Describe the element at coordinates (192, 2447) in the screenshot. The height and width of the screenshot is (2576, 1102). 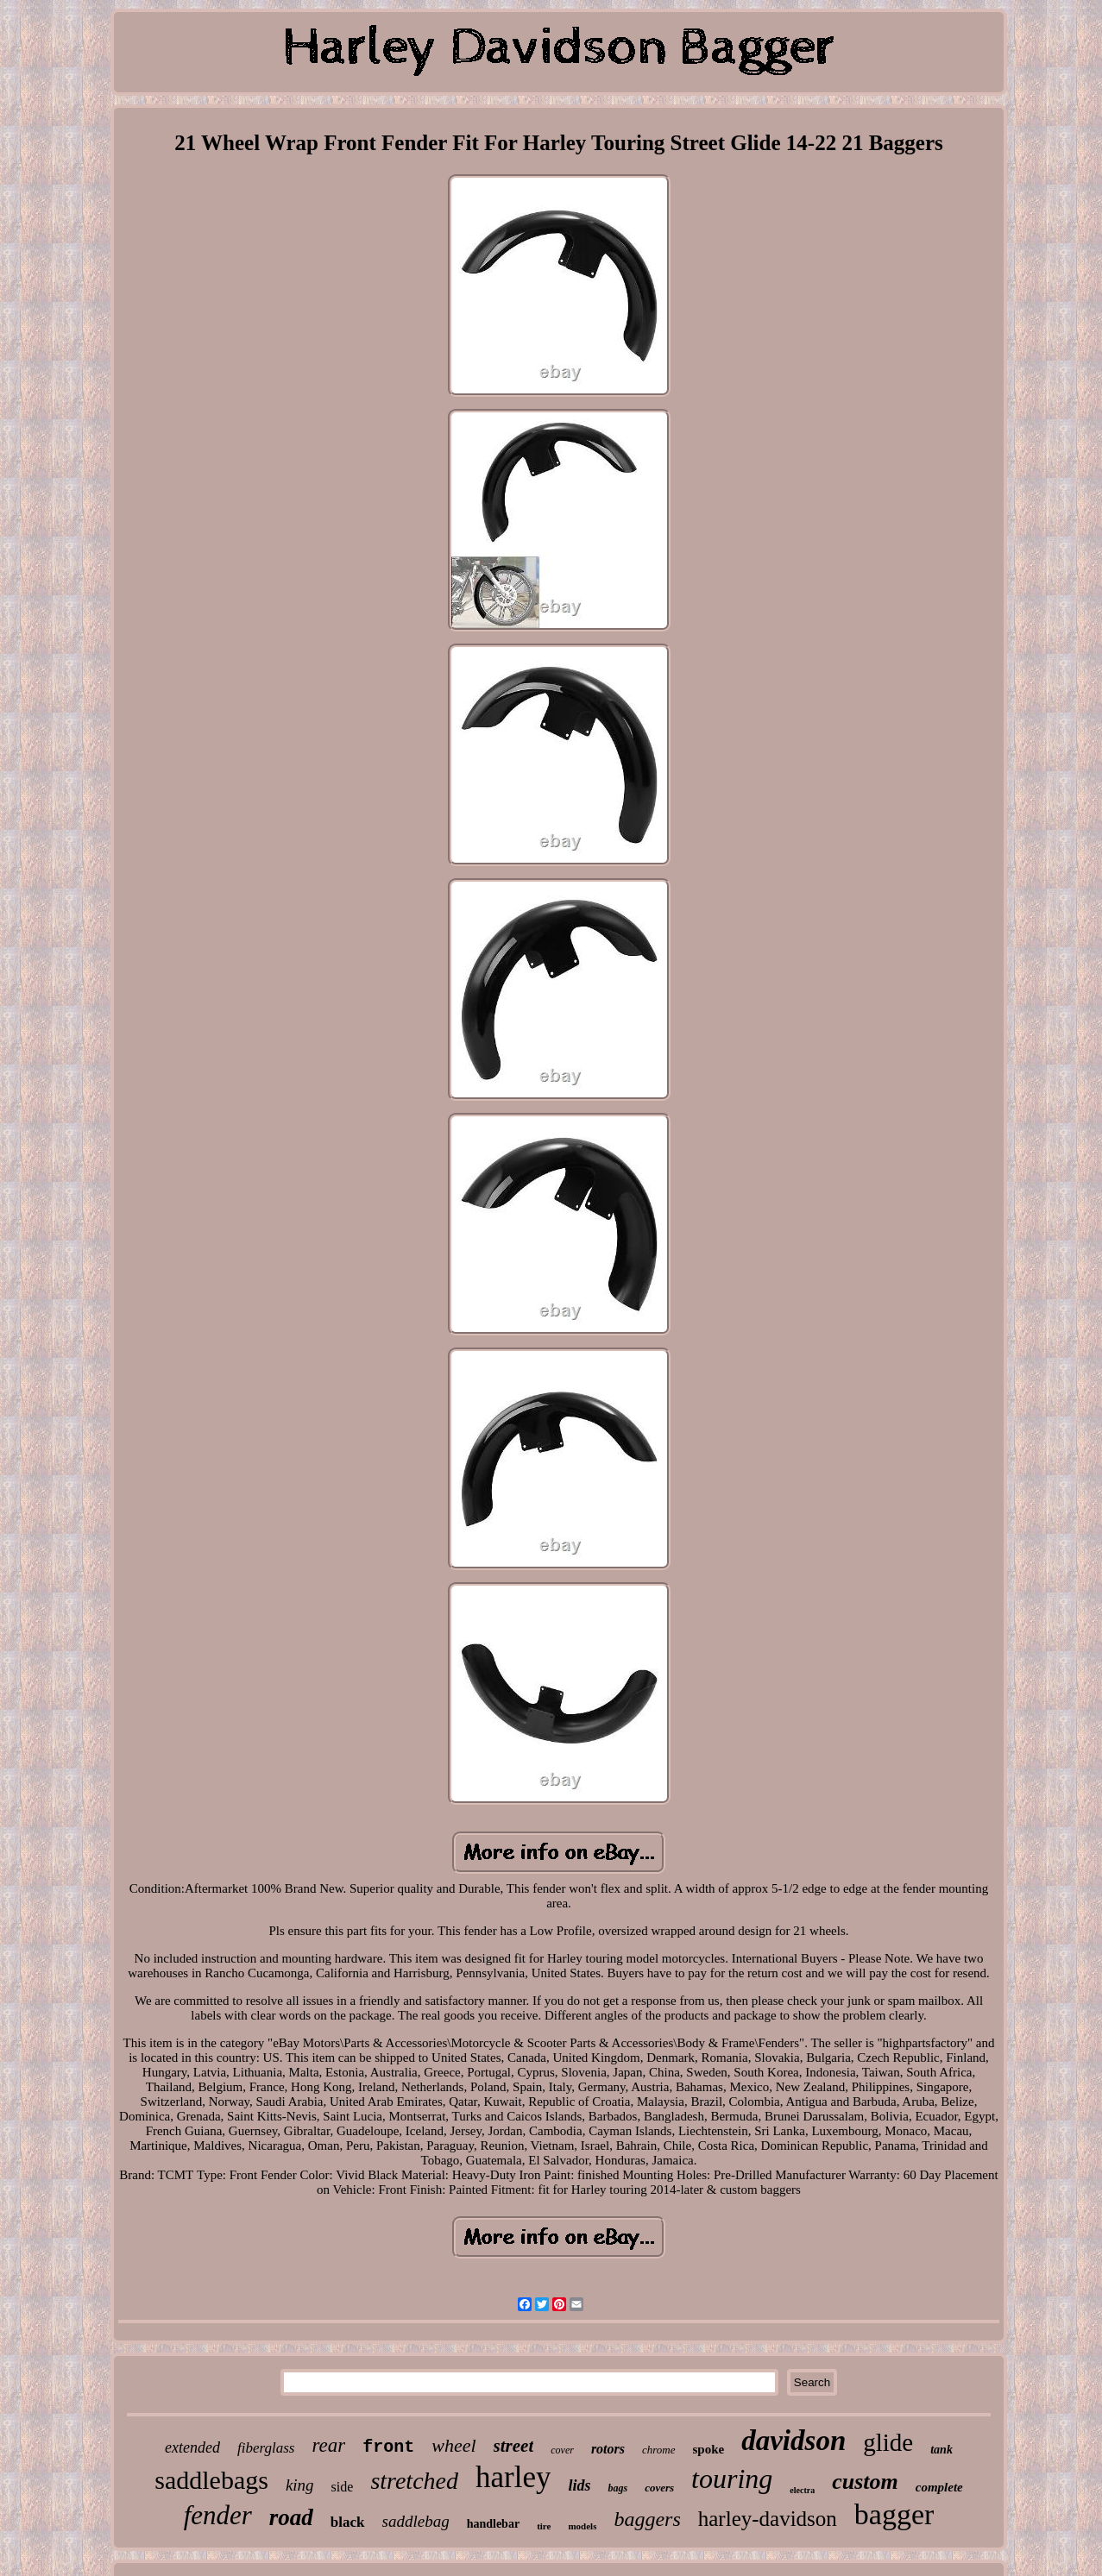
I see `extended` at that location.